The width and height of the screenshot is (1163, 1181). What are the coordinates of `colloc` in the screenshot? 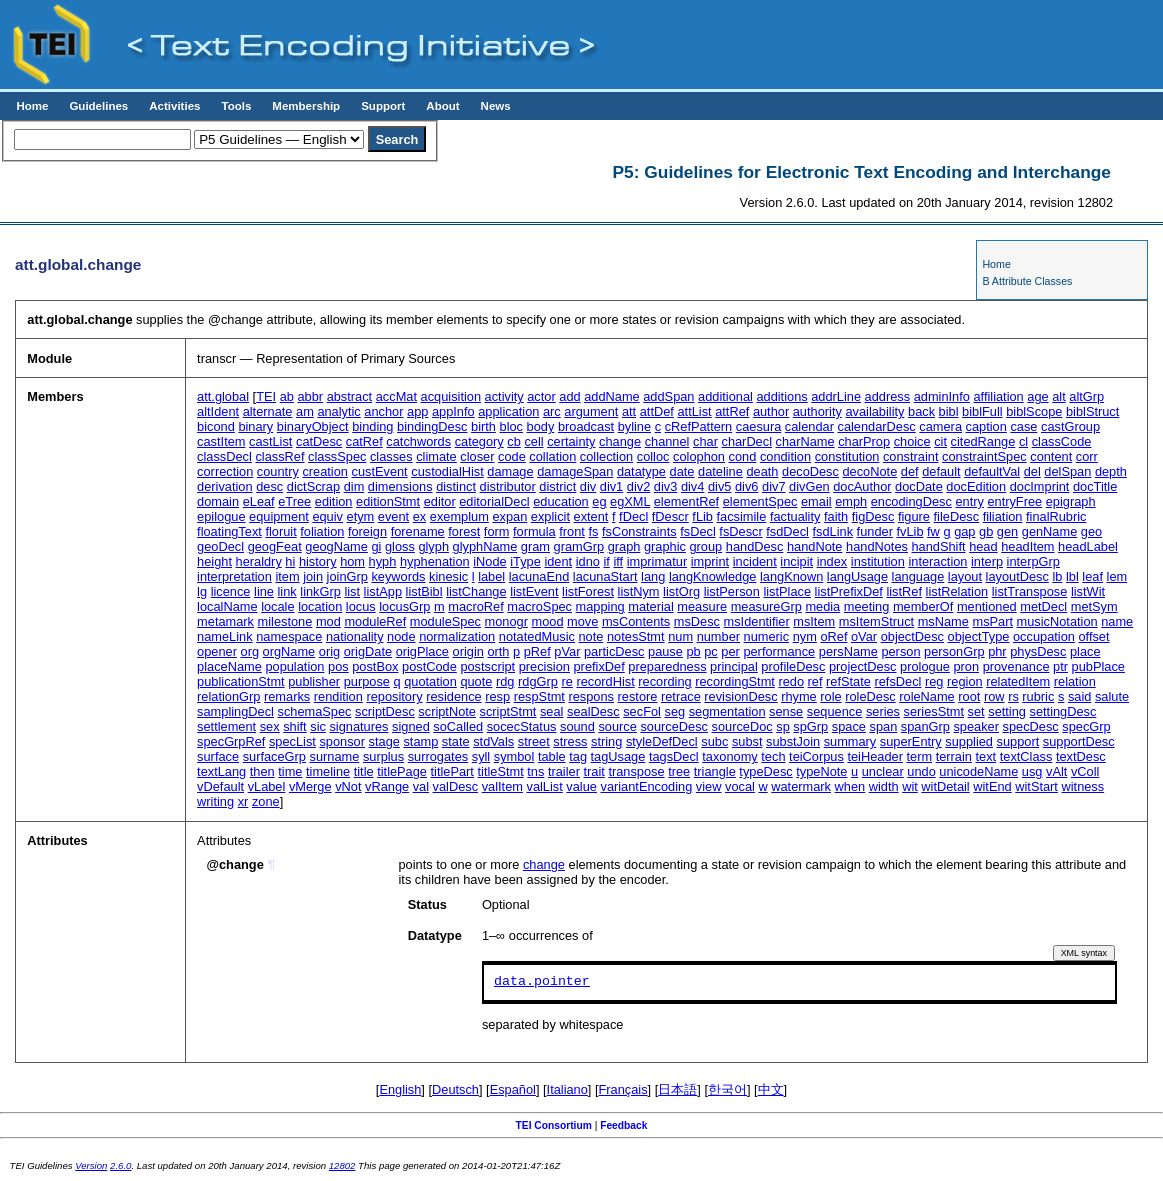 It's located at (653, 456).